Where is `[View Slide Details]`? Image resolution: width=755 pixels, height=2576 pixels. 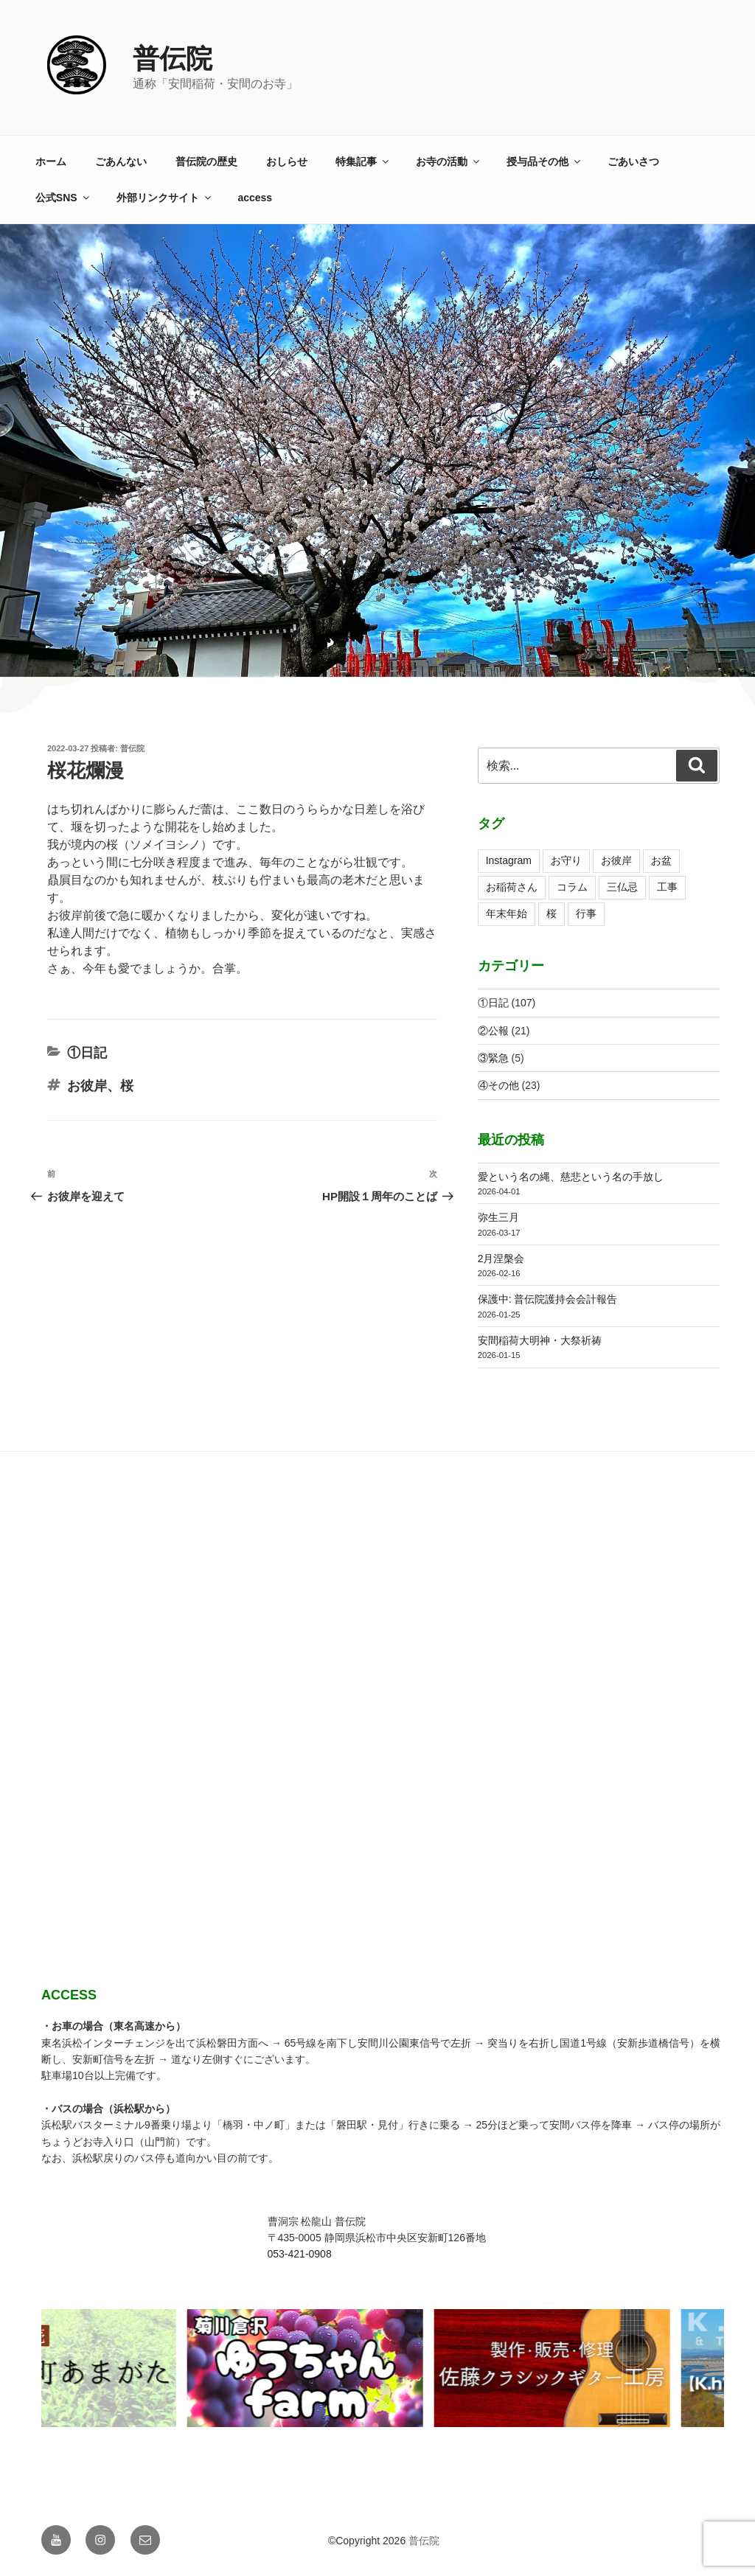 [View Slide Details] is located at coordinates (311, 2368).